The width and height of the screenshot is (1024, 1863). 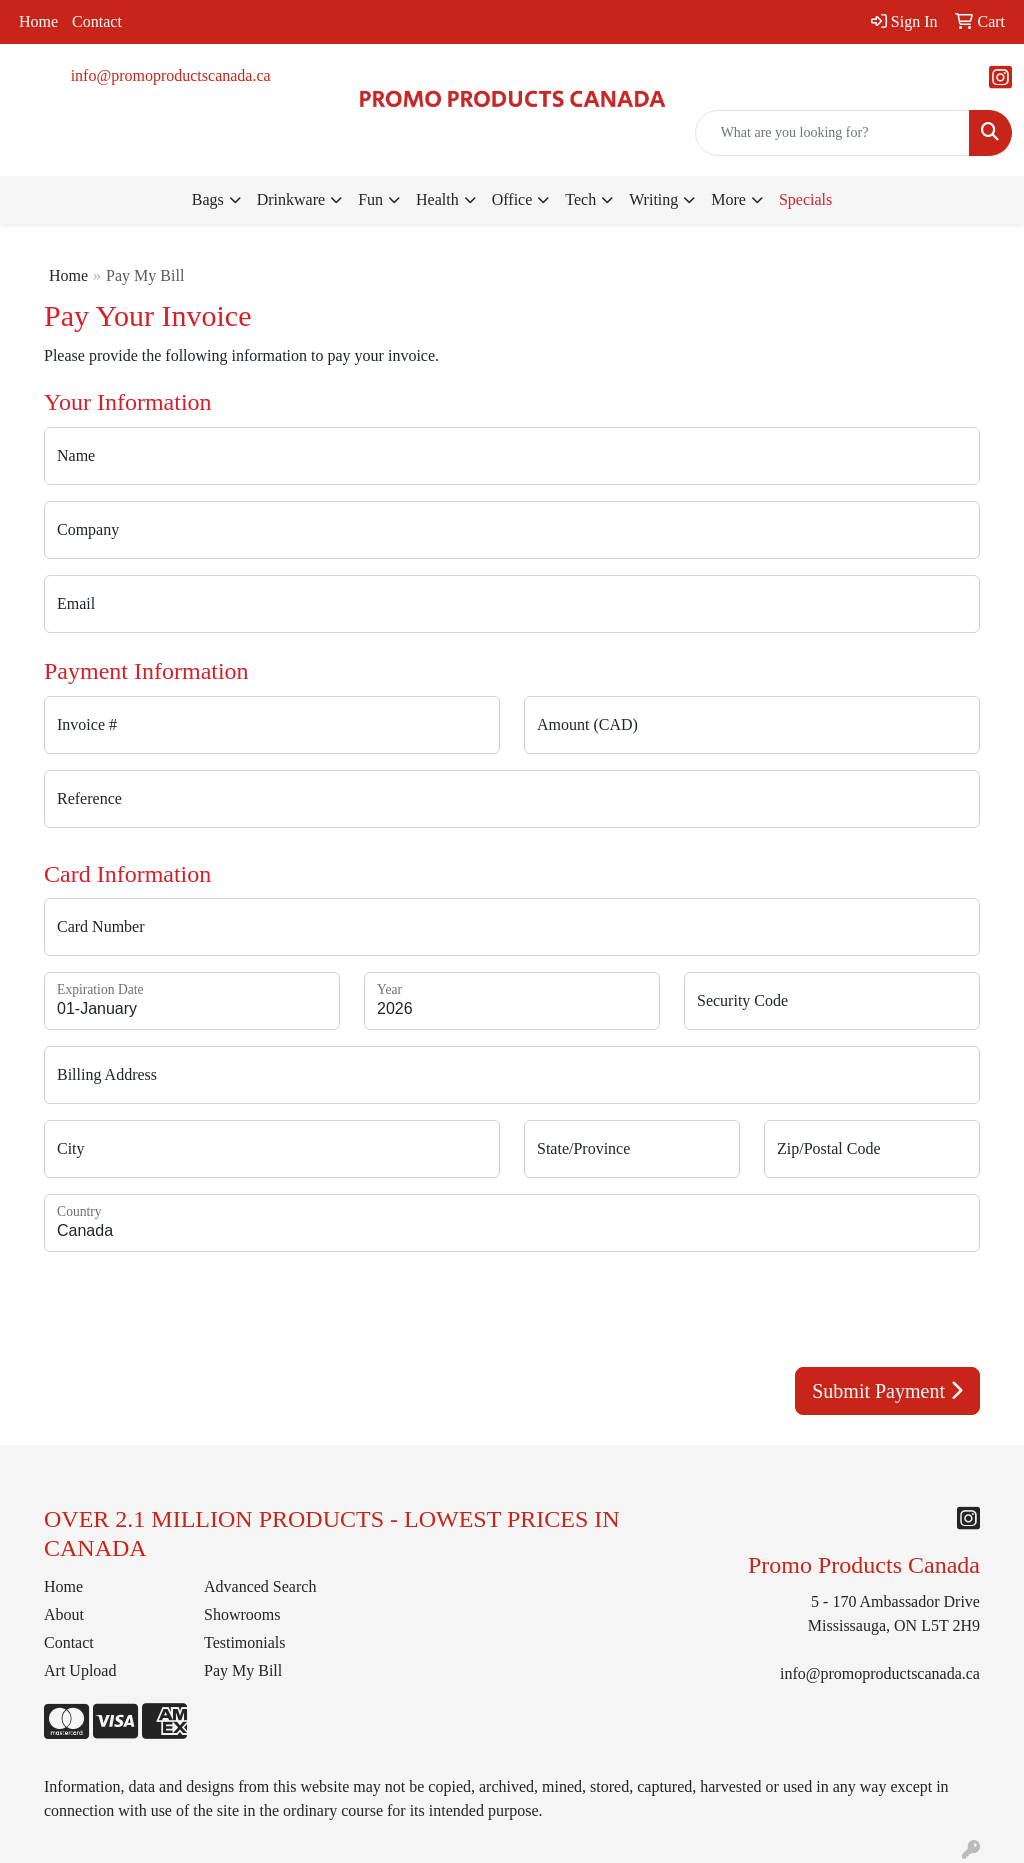 What do you see at coordinates (512, 199) in the screenshot?
I see `Office [button]` at bounding box center [512, 199].